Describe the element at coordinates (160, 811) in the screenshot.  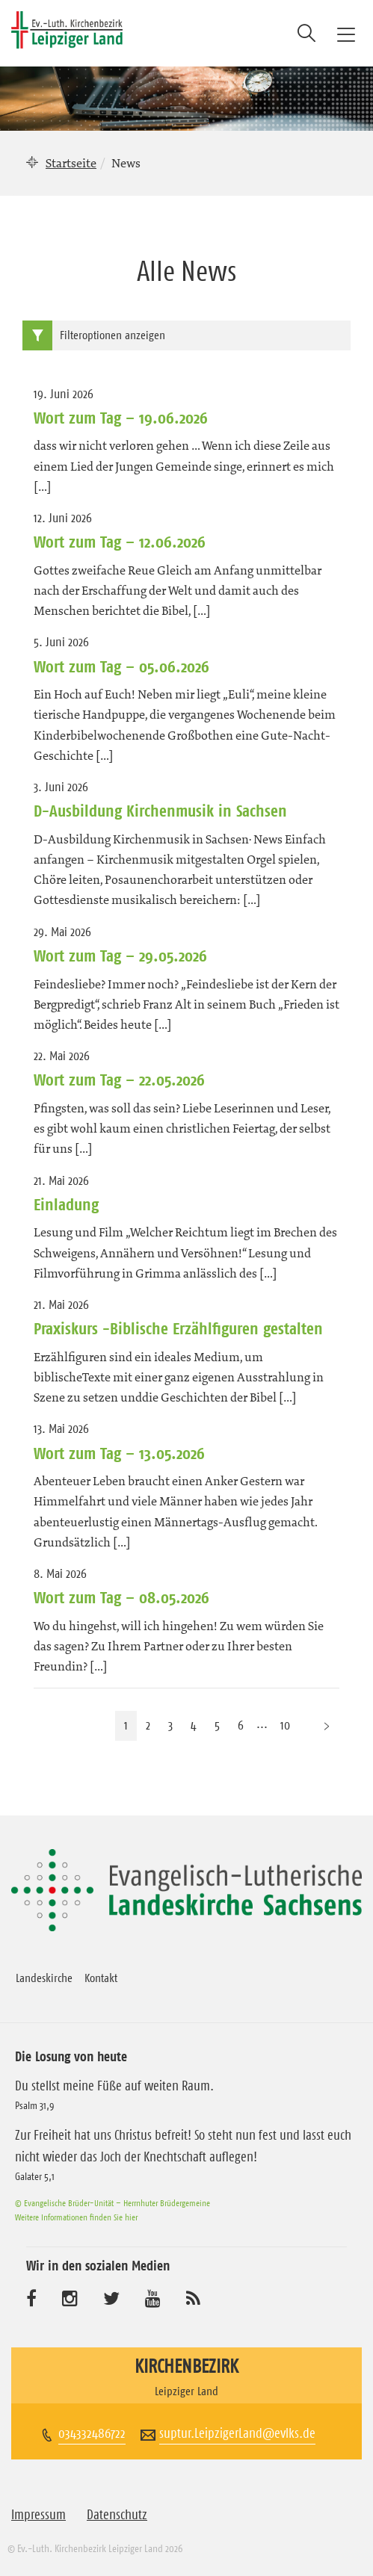
I see `D-Ausbildung Kirchenmusik in Sachsen` at that location.